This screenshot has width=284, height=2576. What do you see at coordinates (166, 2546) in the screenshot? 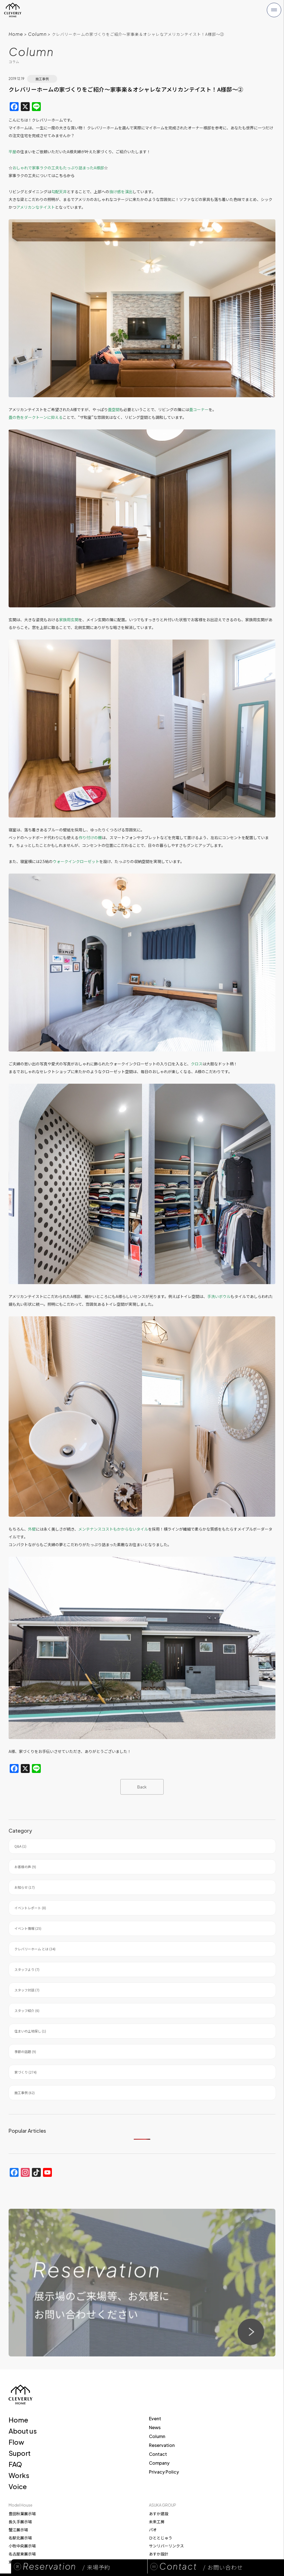
I see `サンリバーリンクス` at bounding box center [166, 2546].